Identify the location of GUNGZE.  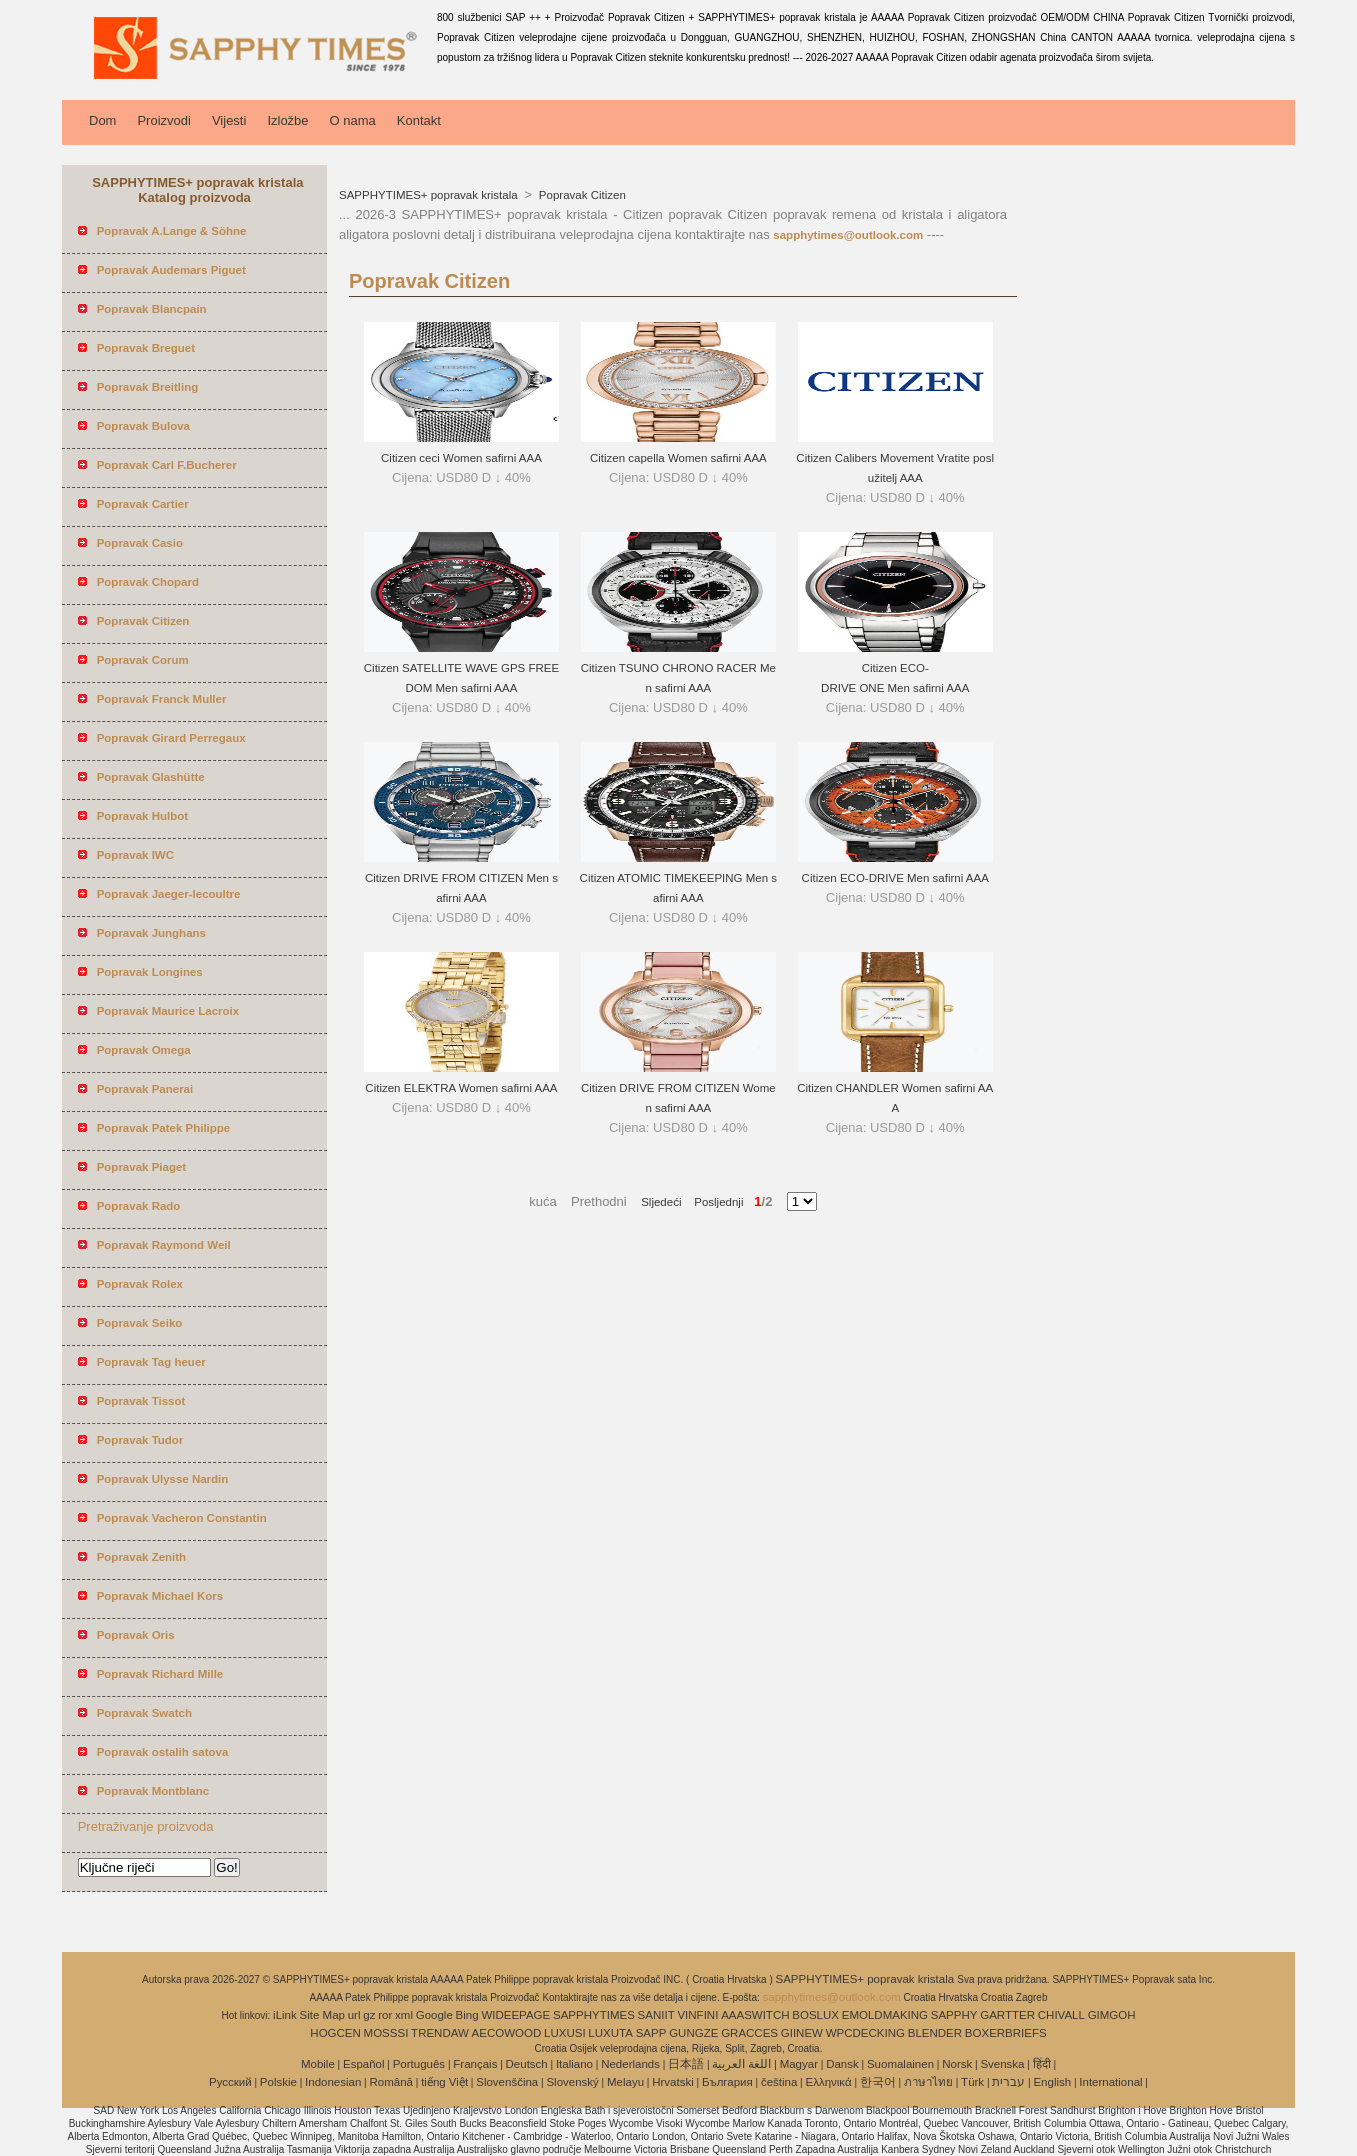
(693, 2033).